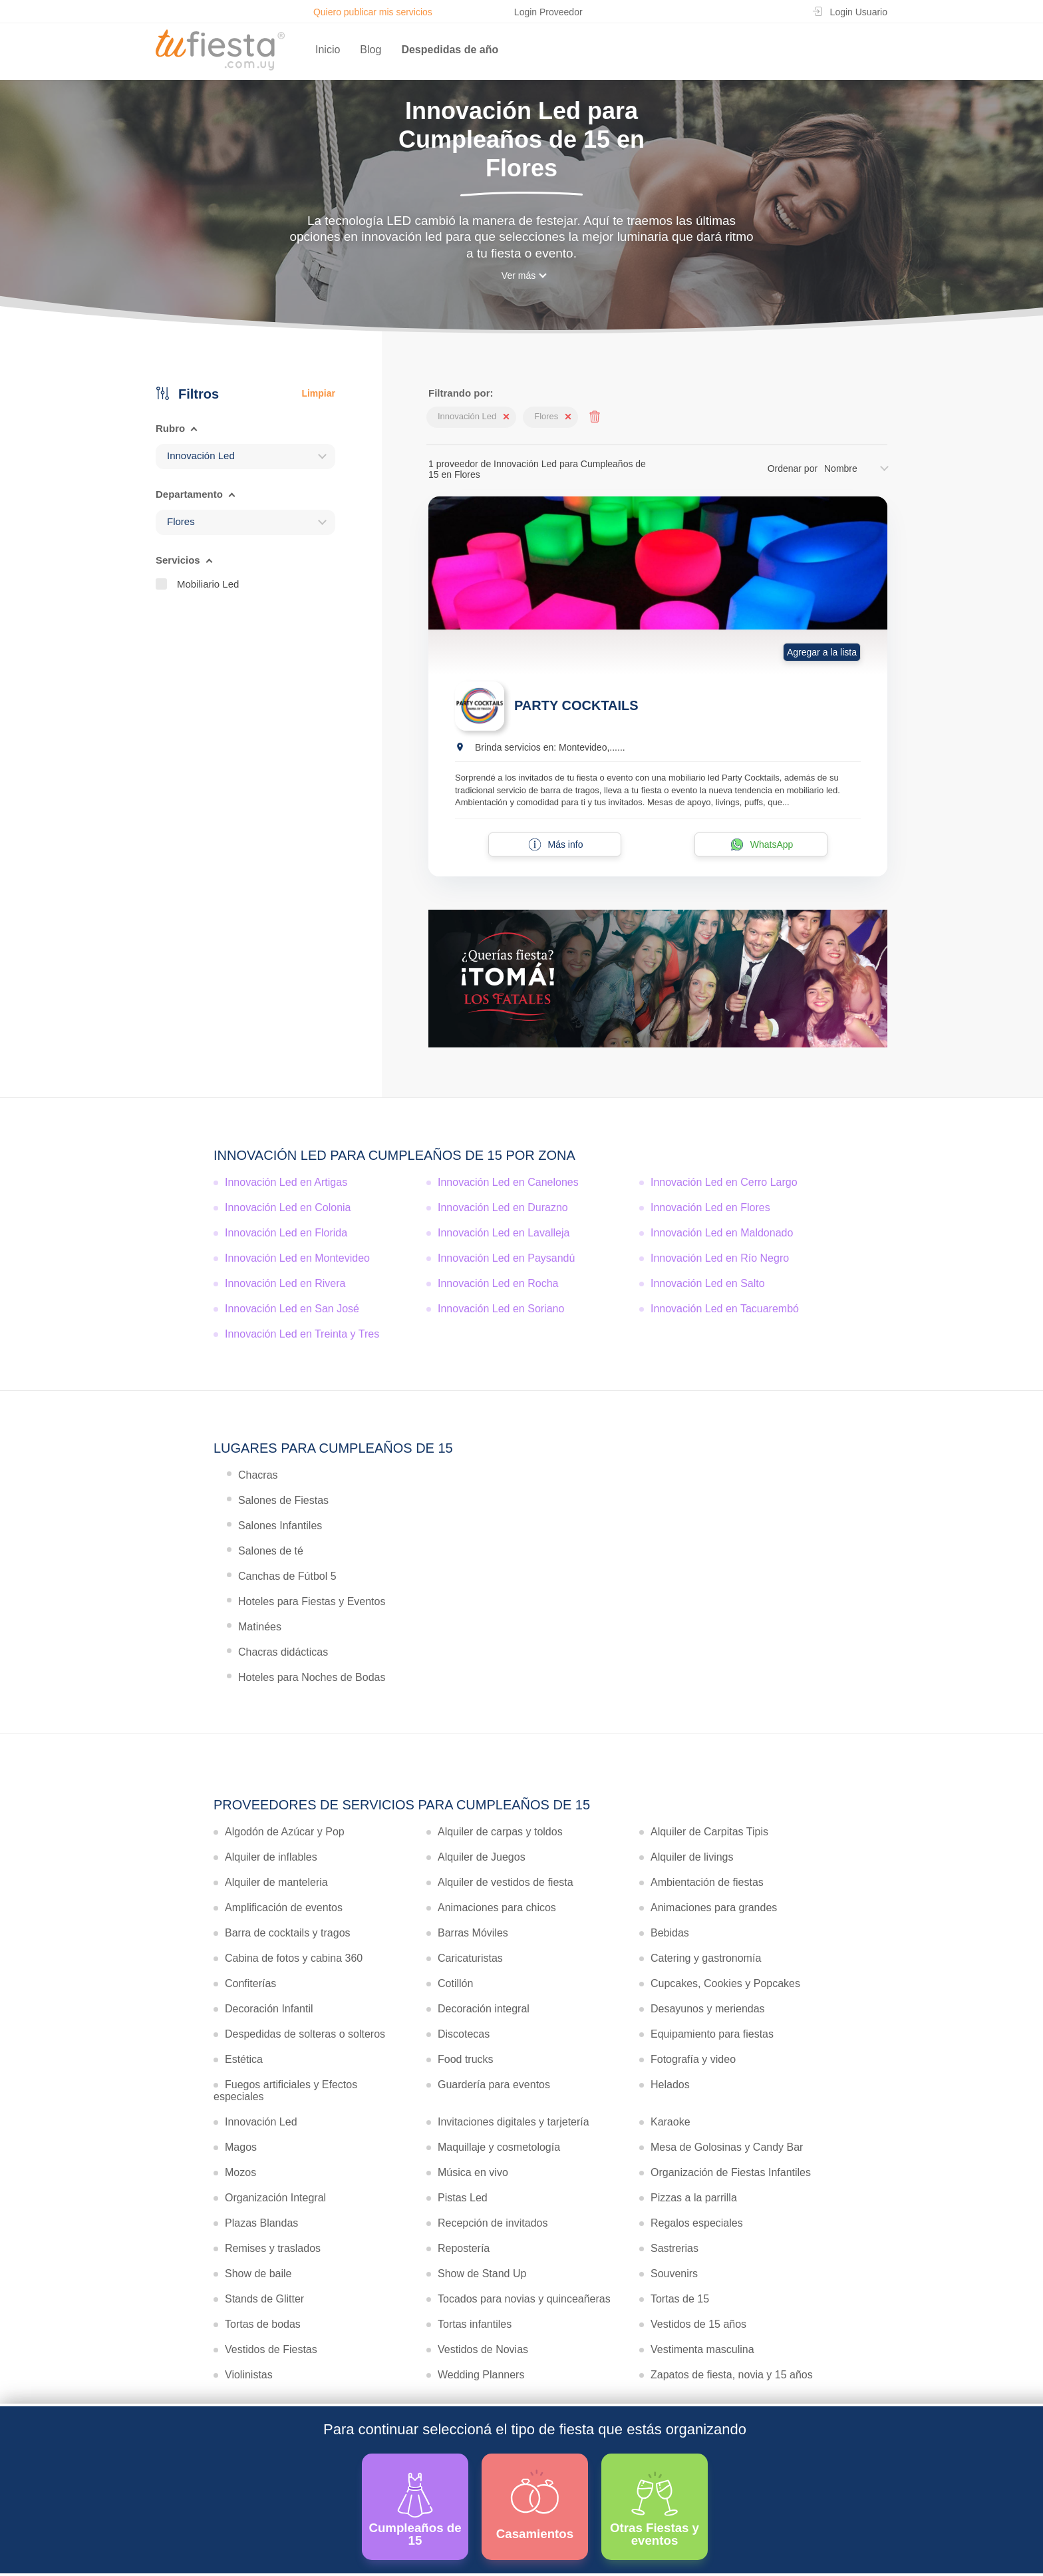  I want to click on Limpiar, so click(318, 393).